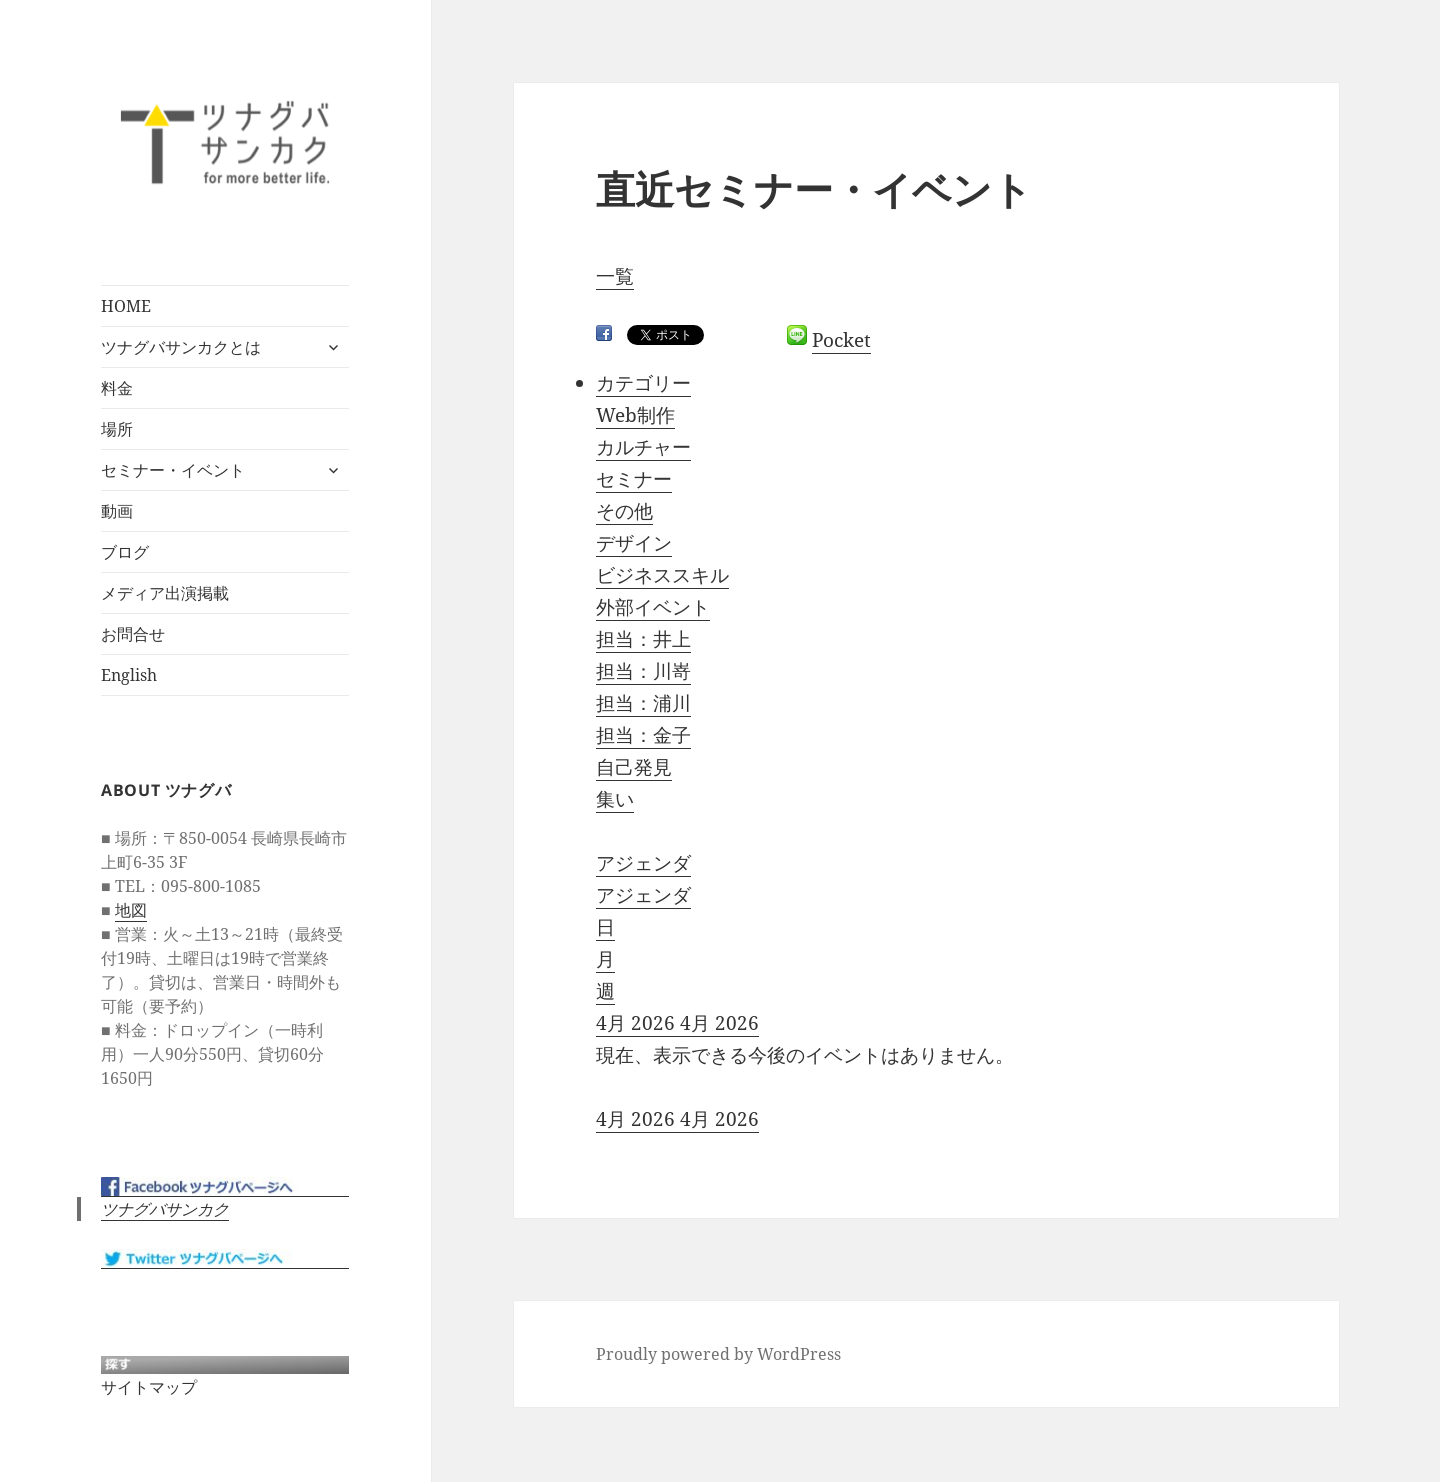  What do you see at coordinates (165, 593) in the screenshot?
I see `メディア出演掲載` at bounding box center [165, 593].